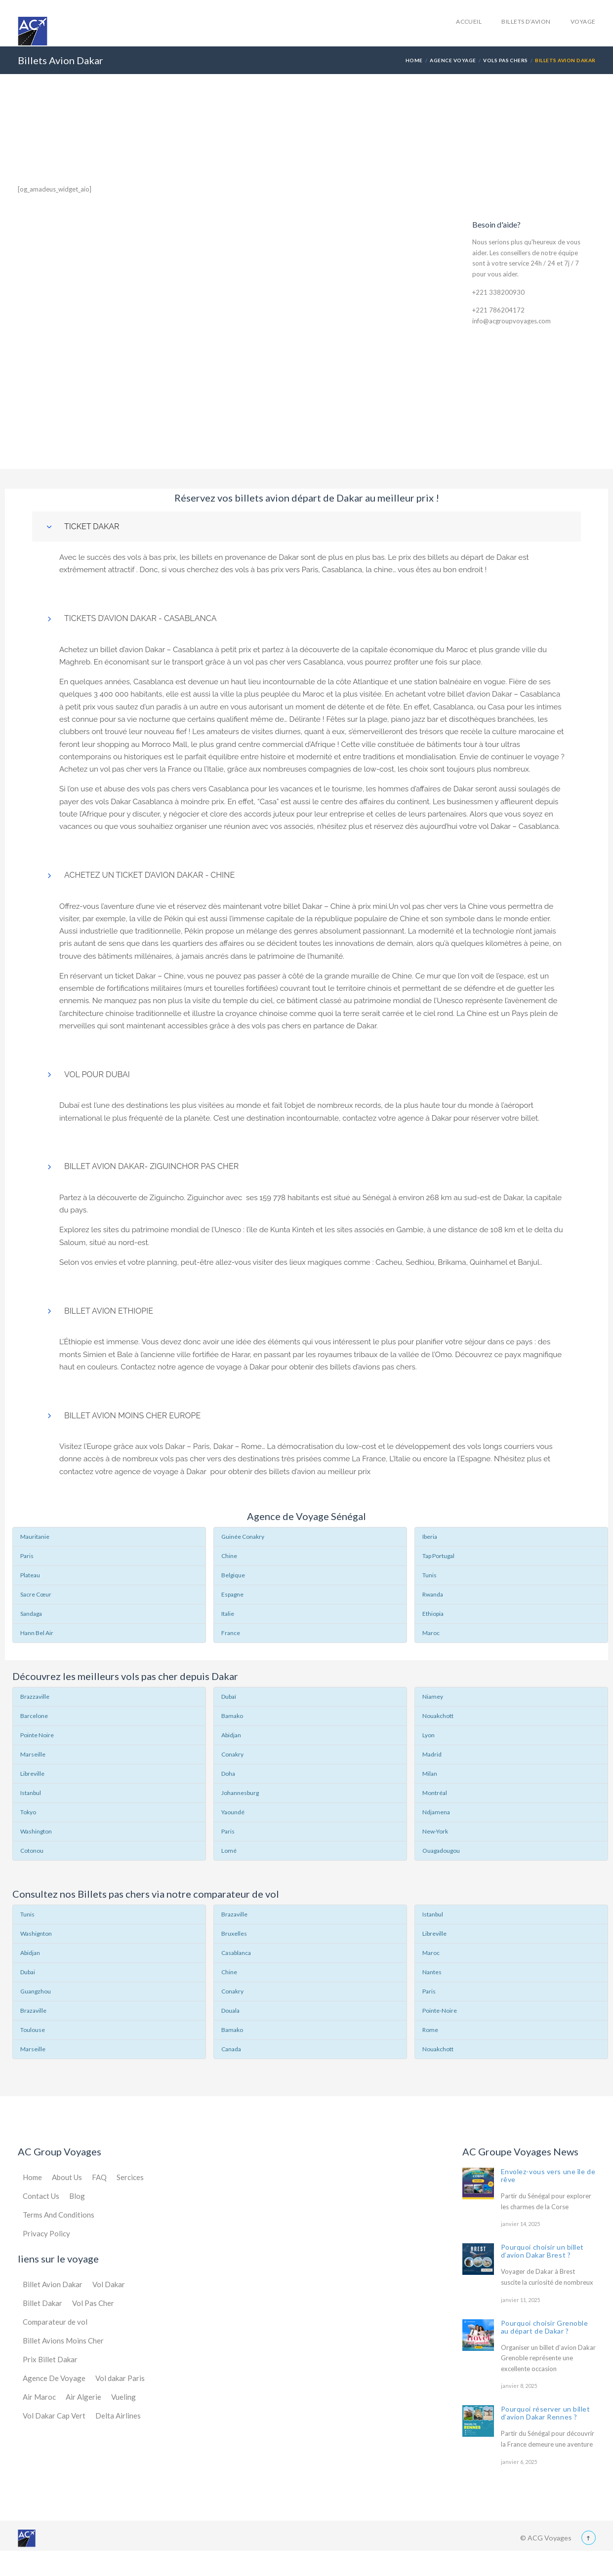 The width and height of the screenshot is (613, 2576). Describe the element at coordinates (432, 1696) in the screenshot. I see `Niamey` at that location.